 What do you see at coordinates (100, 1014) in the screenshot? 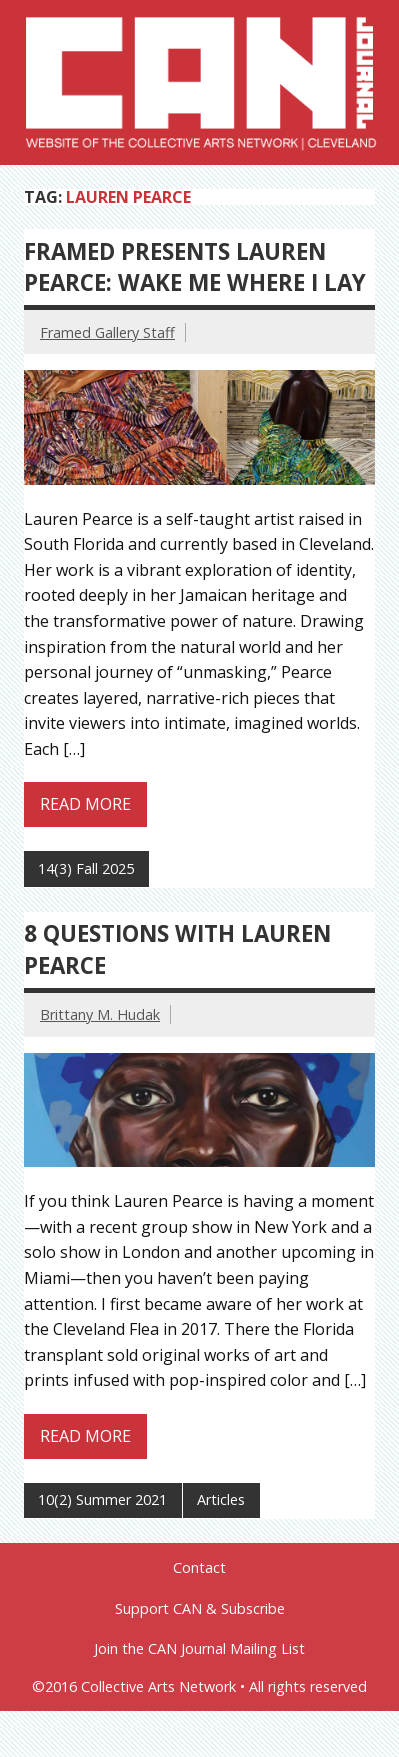
I see `Brittany M. Hudak` at bounding box center [100, 1014].